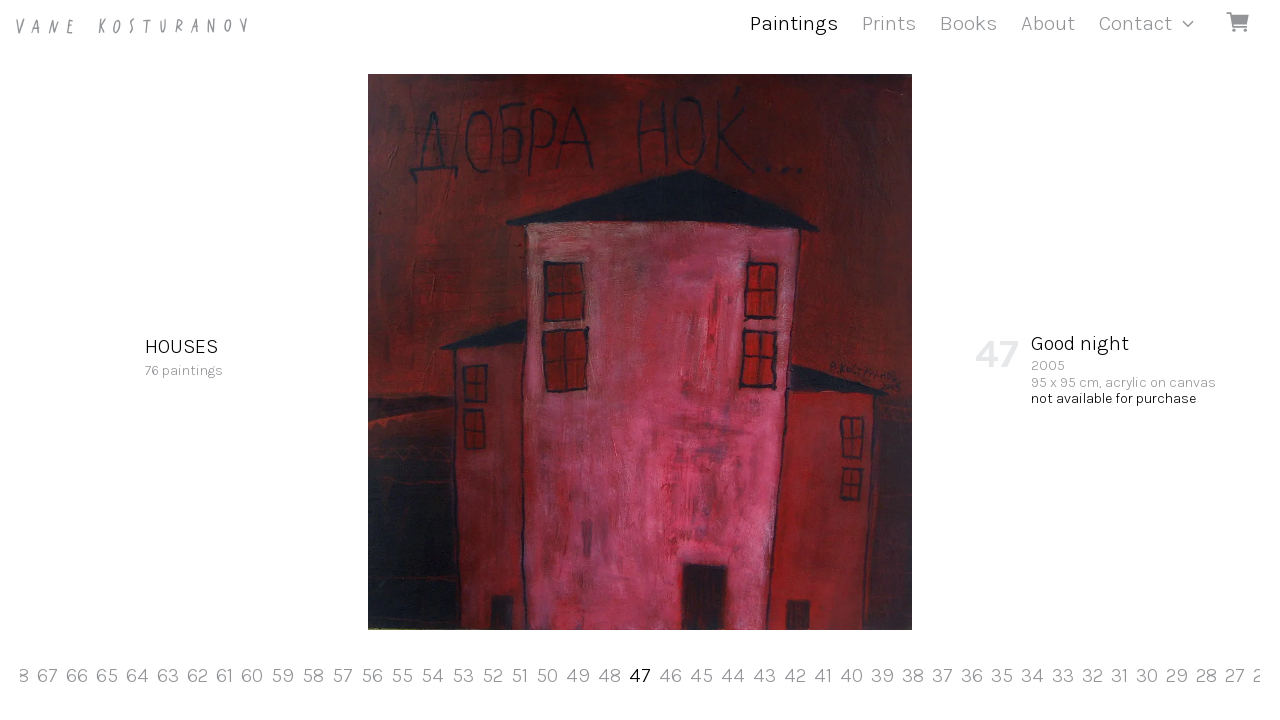 This screenshot has width=1280, height=720. What do you see at coordinates (1032, 675) in the screenshot?
I see `34` at bounding box center [1032, 675].